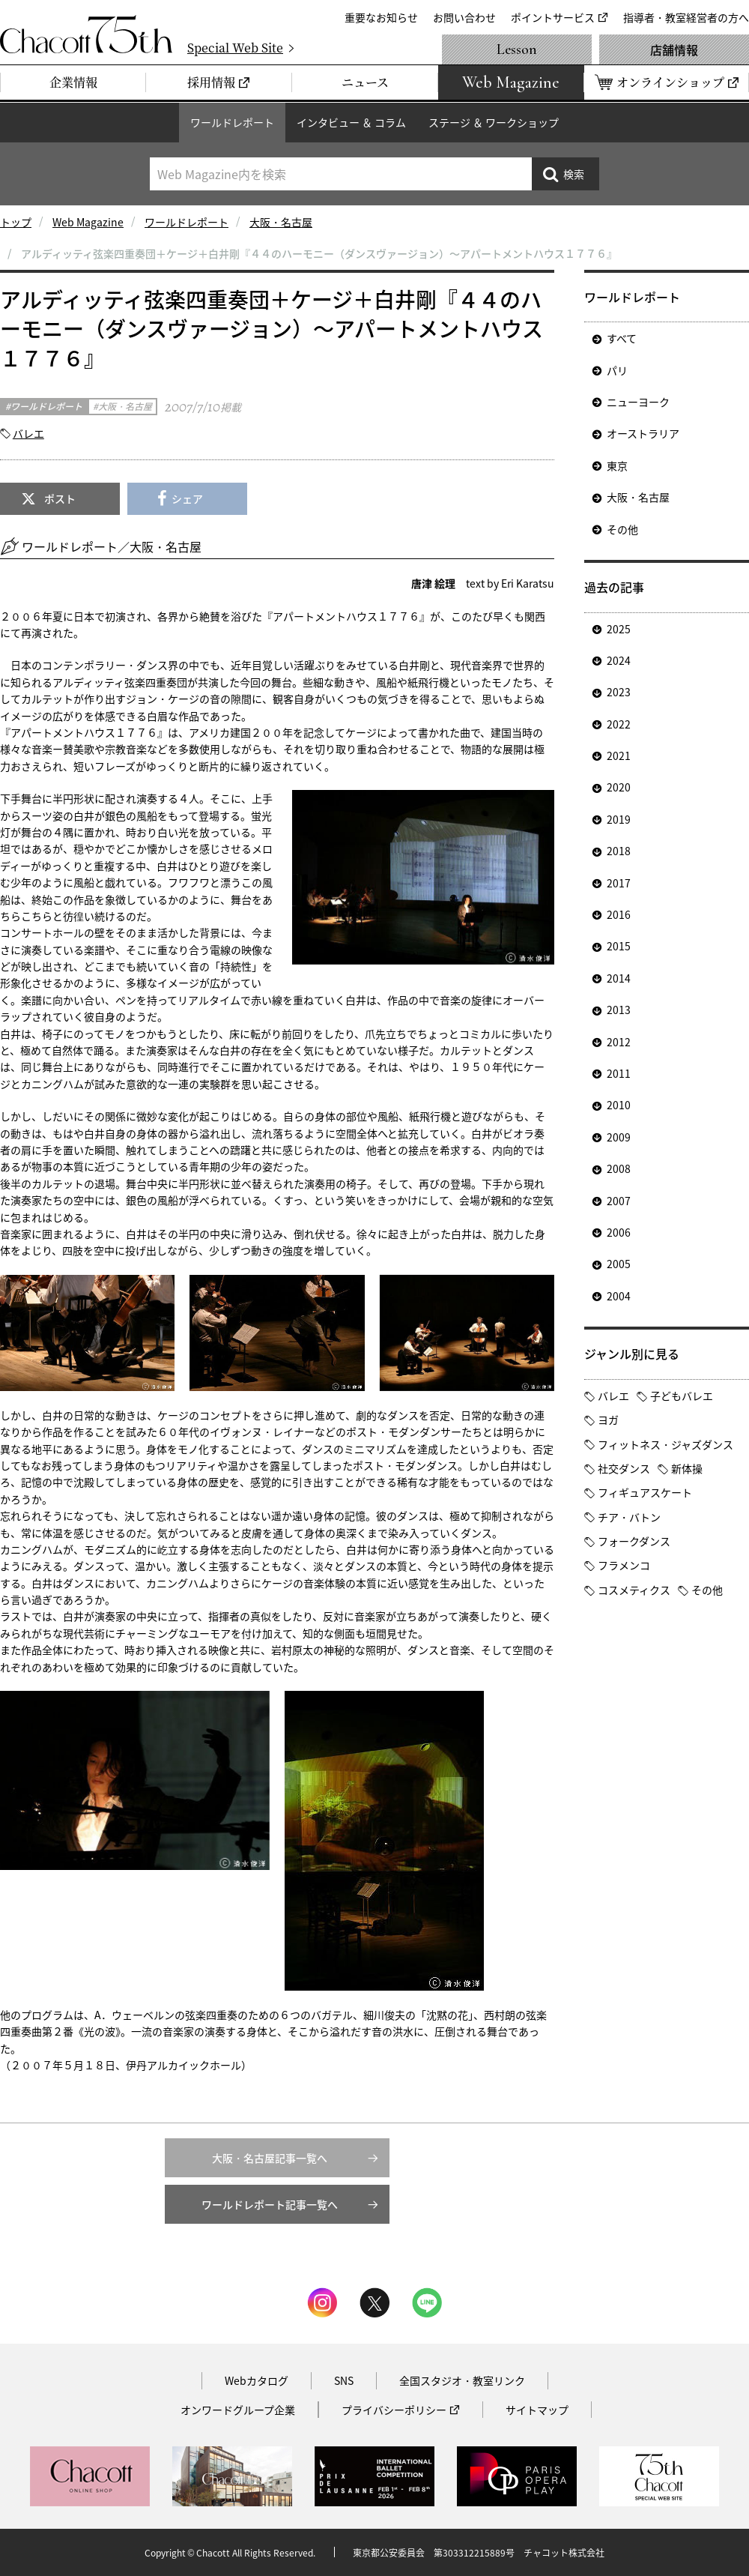  What do you see at coordinates (187, 498) in the screenshot?
I see `シェア` at bounding box center [187, 498].